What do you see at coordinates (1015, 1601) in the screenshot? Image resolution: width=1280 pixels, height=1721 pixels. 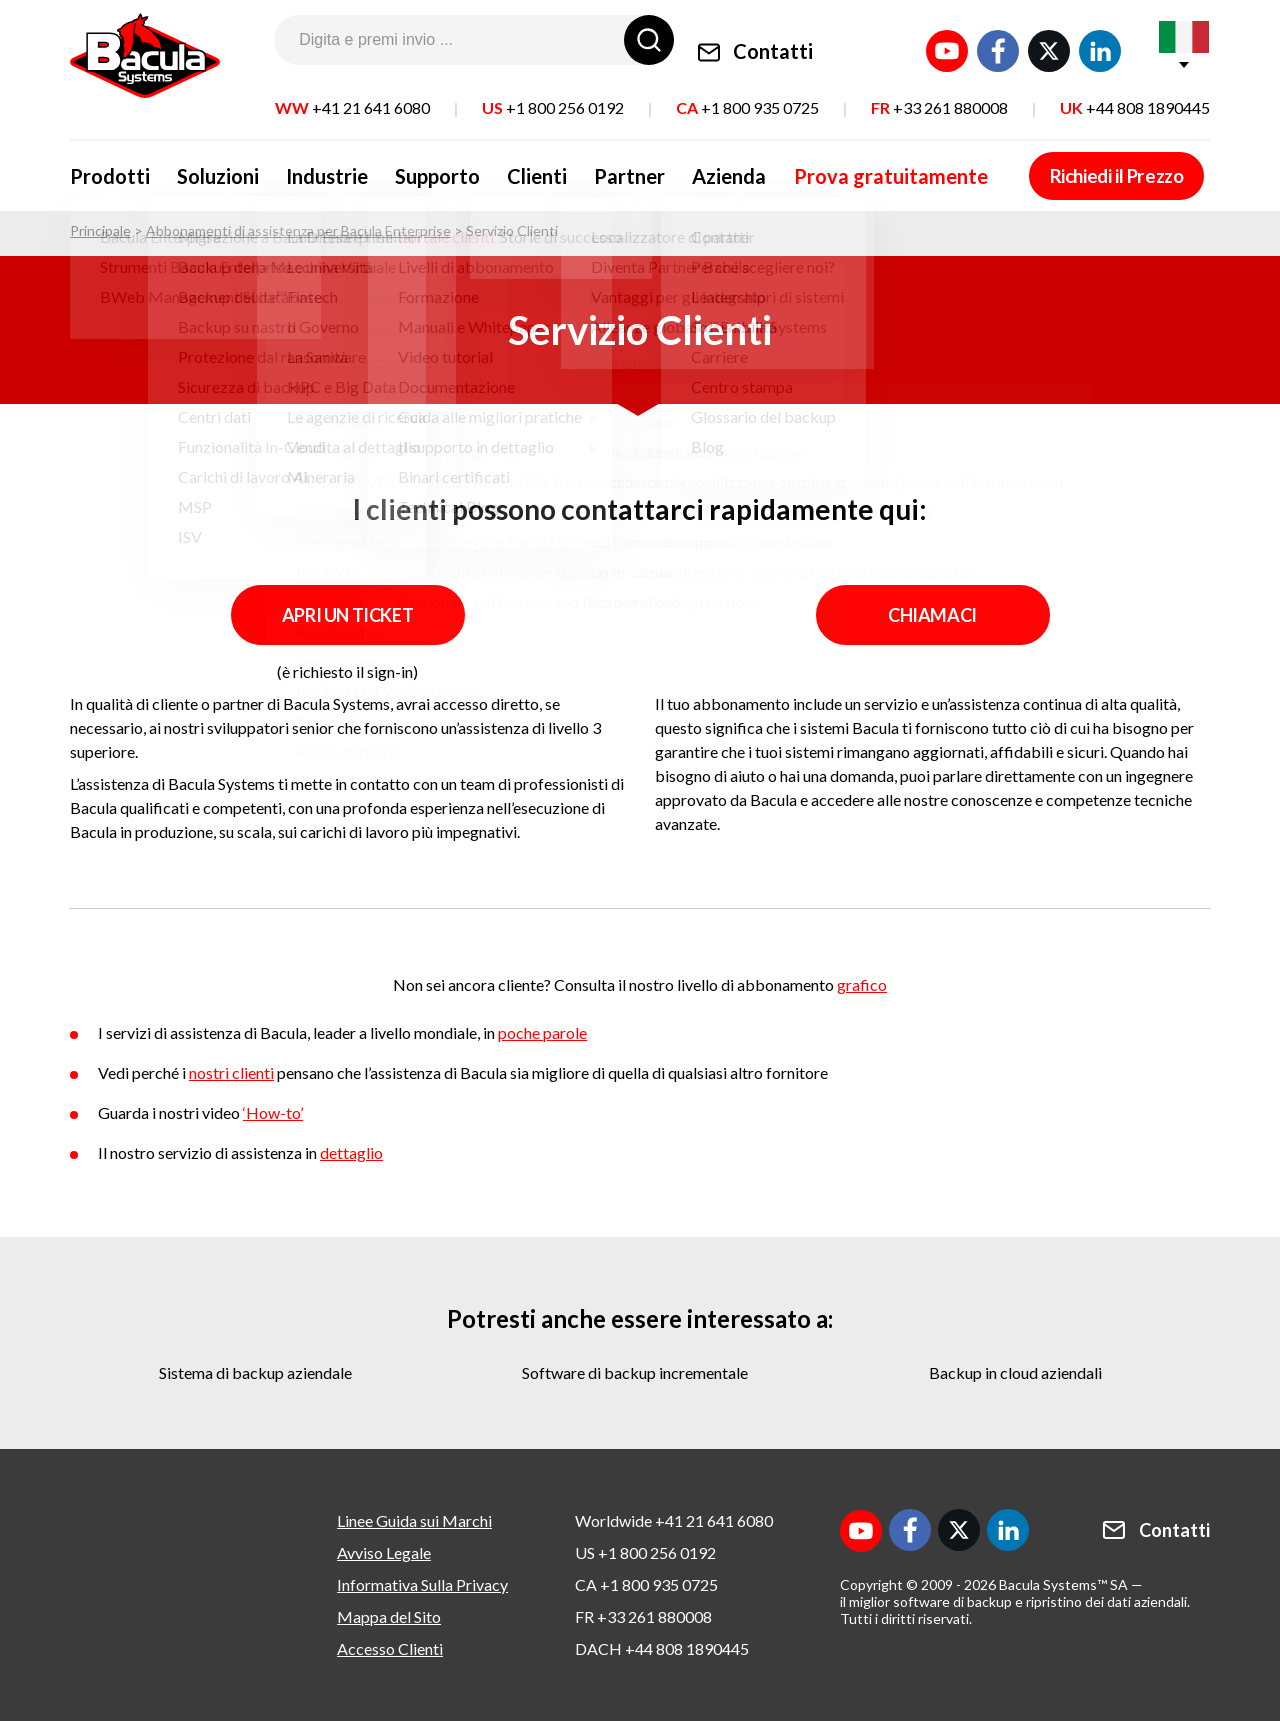 I see `il miglior software di backup e ripristino dei dati aziendali.` at bounding box center [1015, 1601].